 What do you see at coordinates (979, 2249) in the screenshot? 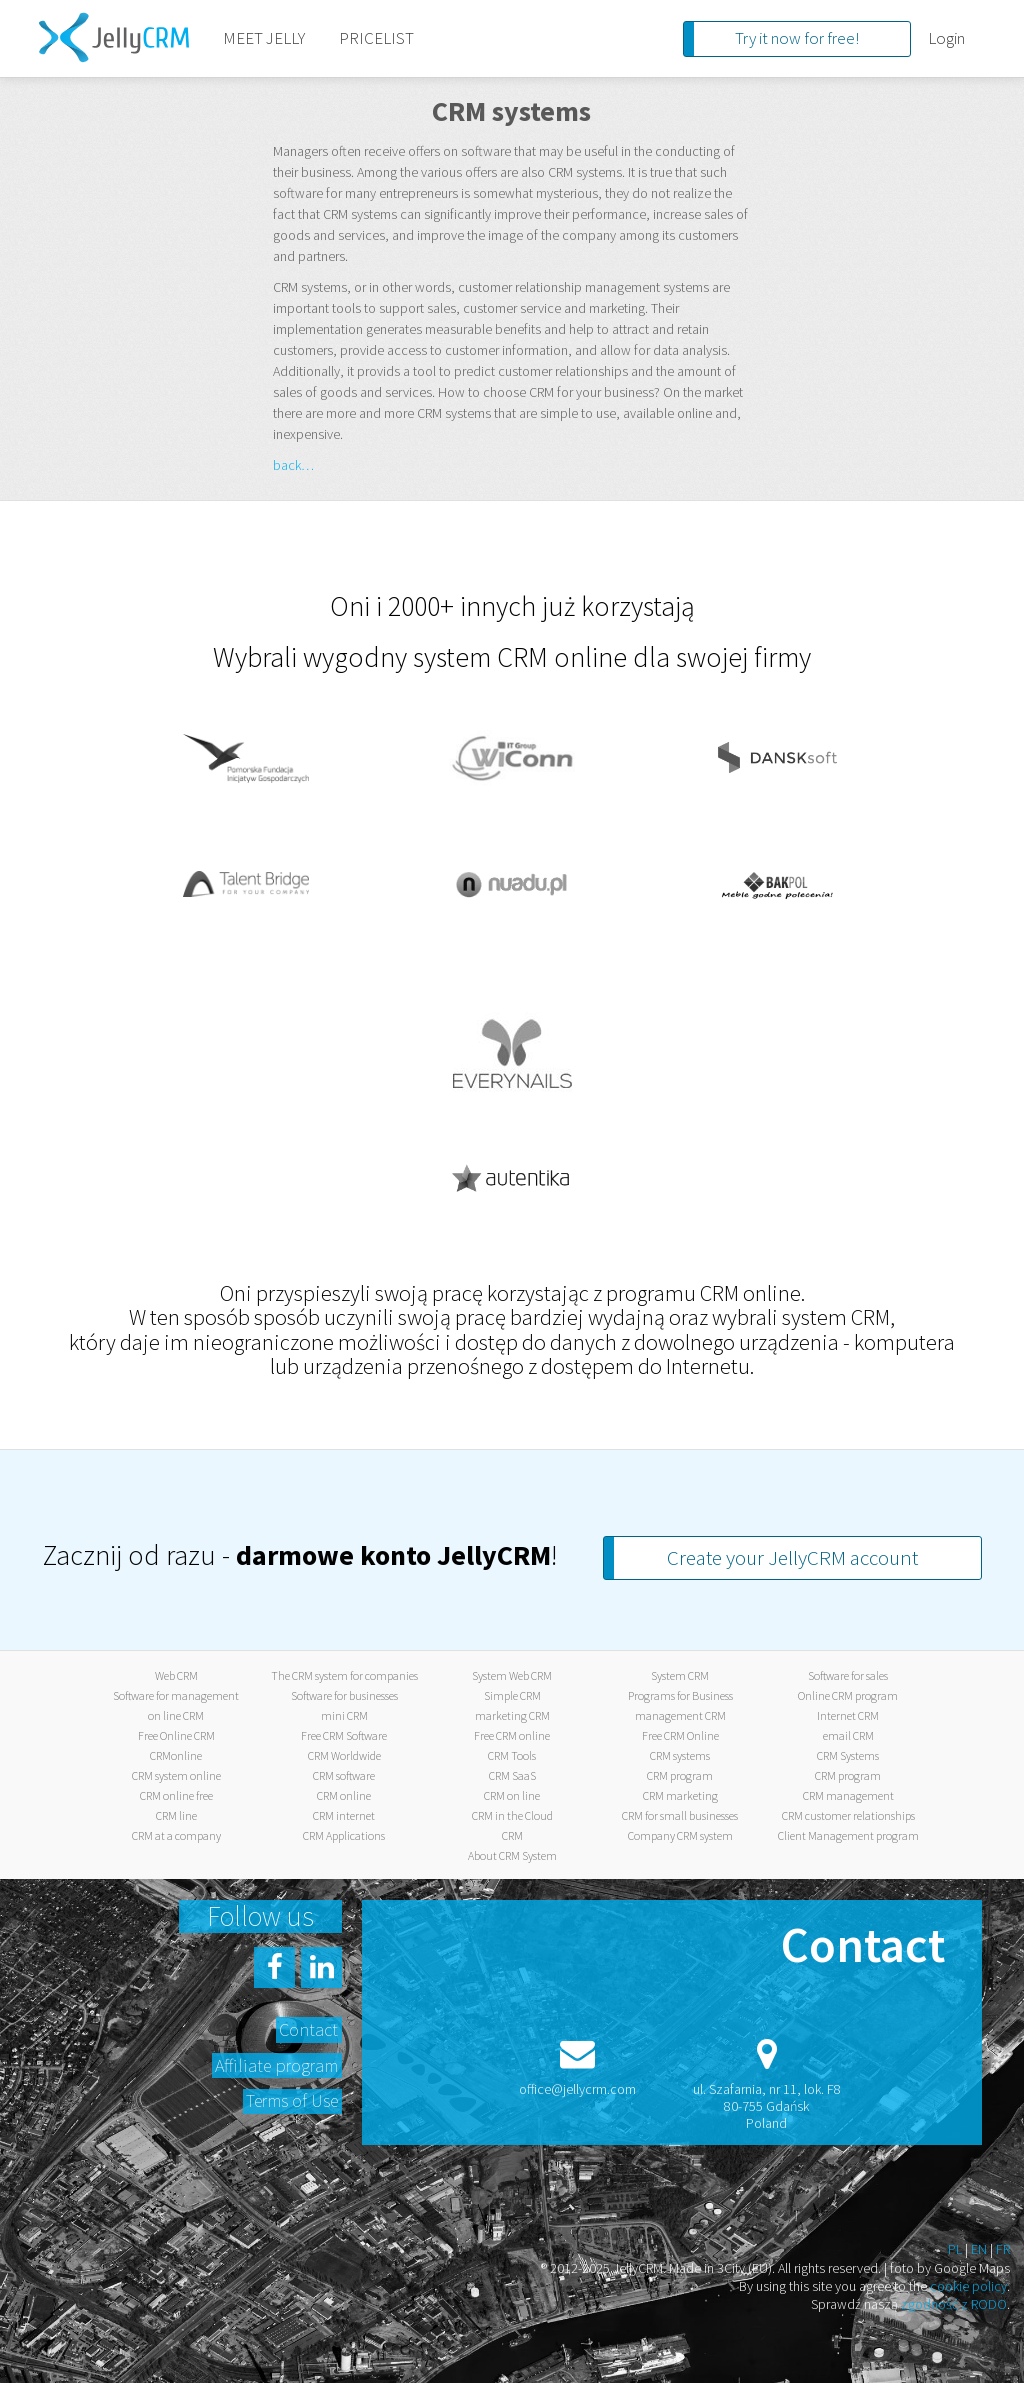
I see `EN` at bounding box center [979, 2249].